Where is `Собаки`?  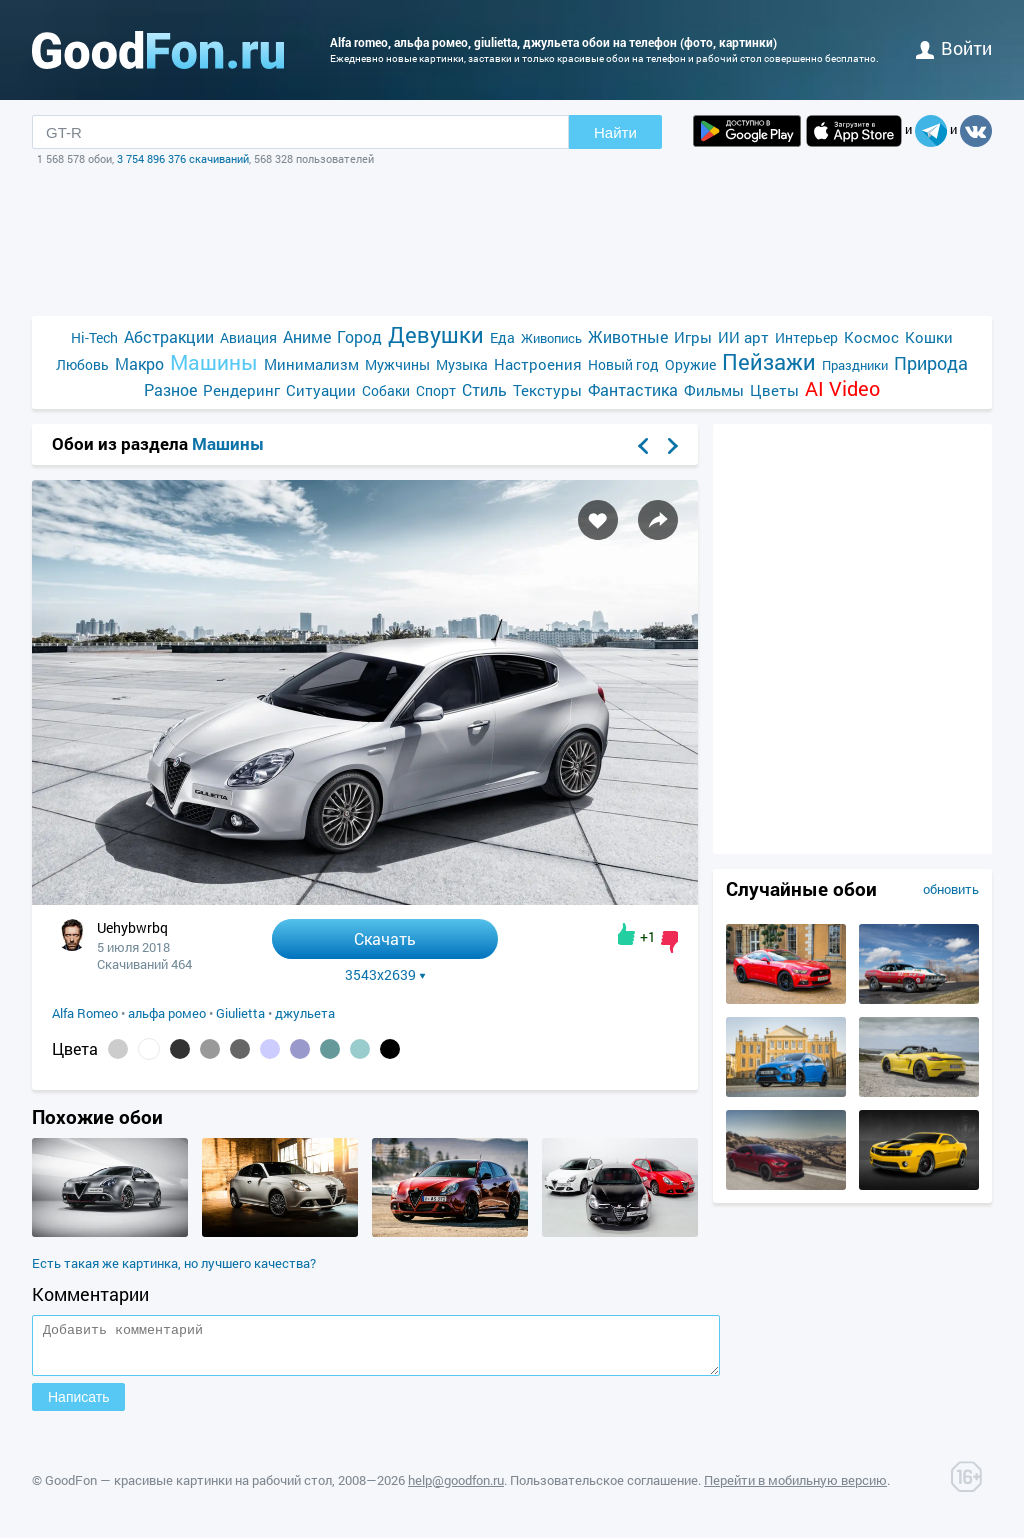 Собаки is located at coordinates (386, 390).